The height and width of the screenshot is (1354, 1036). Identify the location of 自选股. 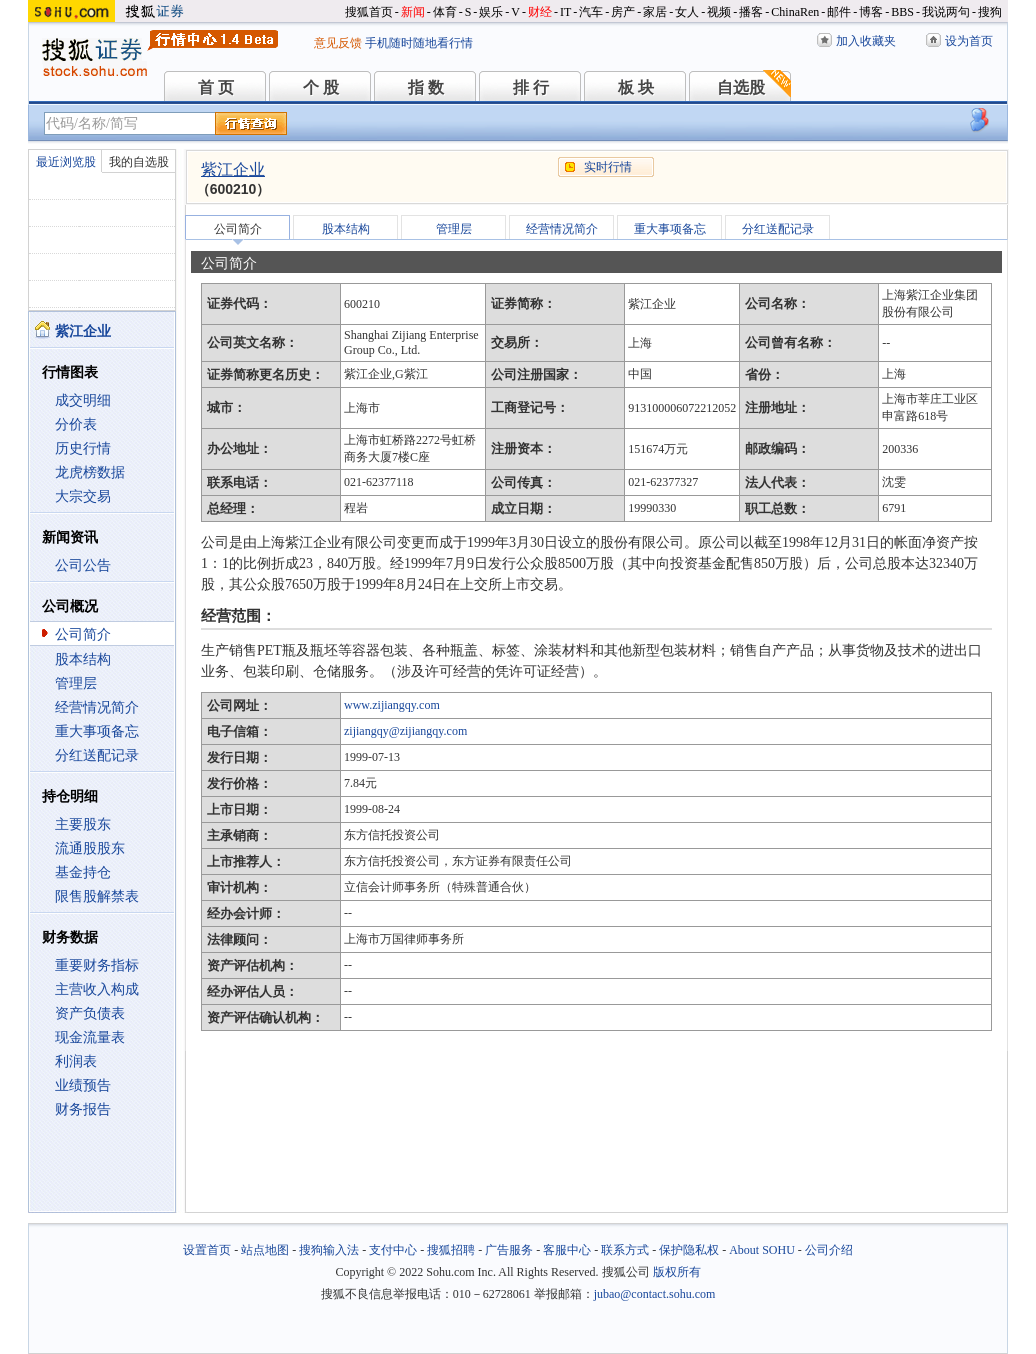
(741, 87).